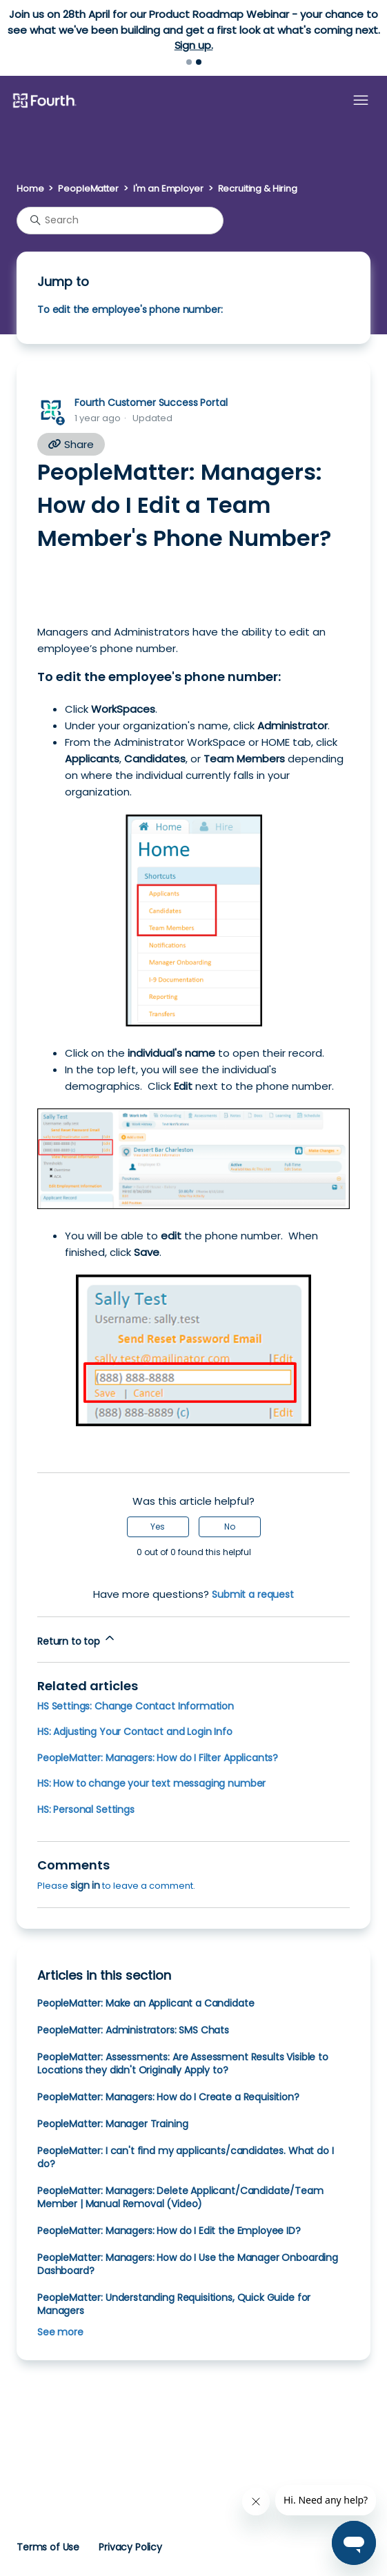  Describe the element at coordinates (145, 2003) in the screenshot. I see `PeopleMatter: Make an Applicant a Candidate` at that location.